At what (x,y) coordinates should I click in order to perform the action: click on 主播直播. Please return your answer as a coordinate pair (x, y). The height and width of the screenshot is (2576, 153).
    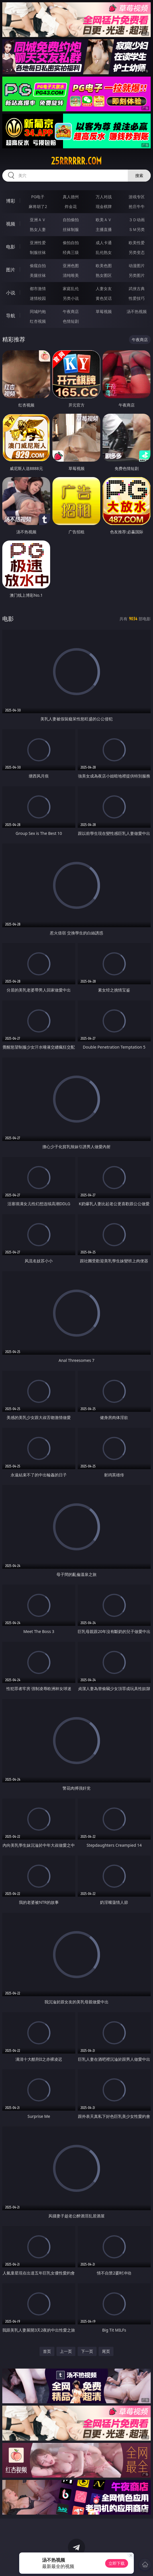
    Looking at the image, I should click on (104, 229).